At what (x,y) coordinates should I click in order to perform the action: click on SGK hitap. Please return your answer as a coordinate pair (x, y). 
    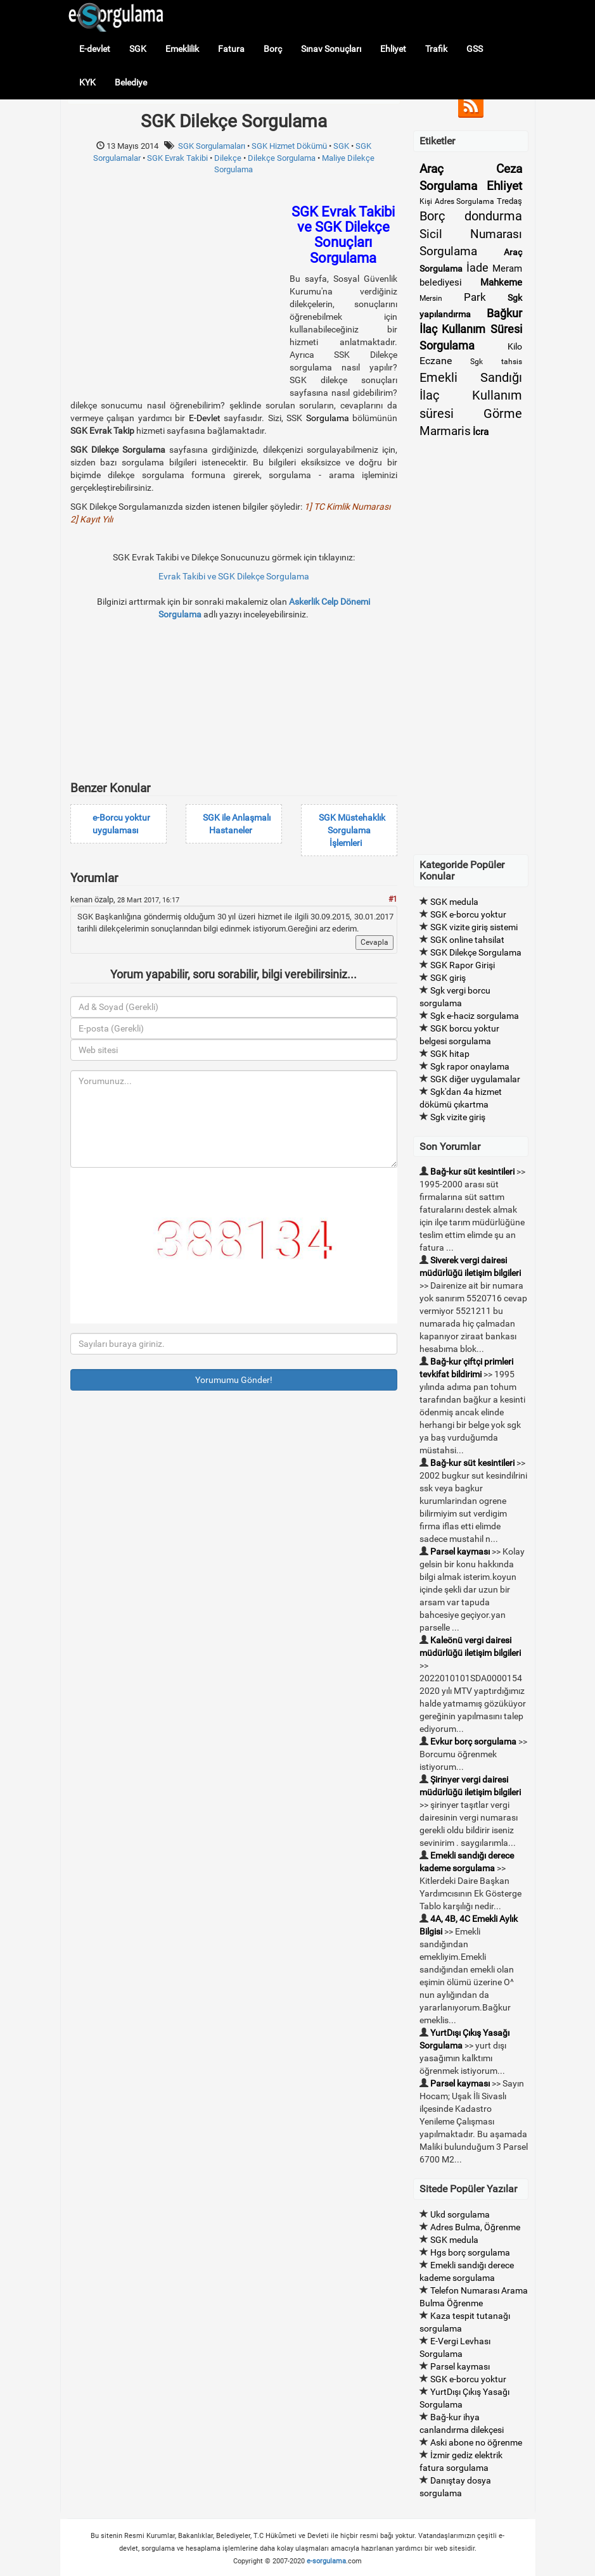
    Looking at the image, I should click on (450, 1054).